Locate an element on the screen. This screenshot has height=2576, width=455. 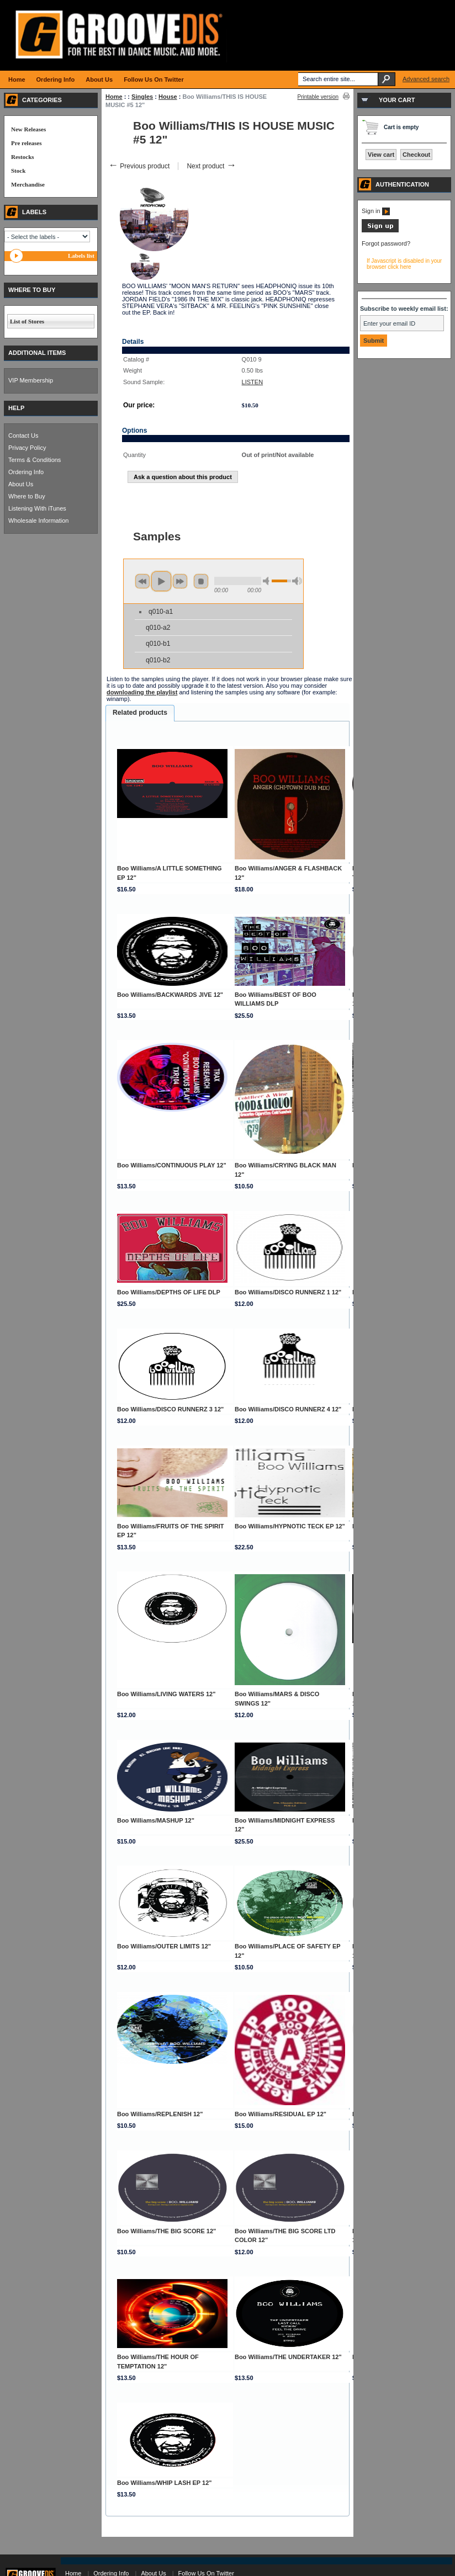
Singles is located at coordinates (142, 96).